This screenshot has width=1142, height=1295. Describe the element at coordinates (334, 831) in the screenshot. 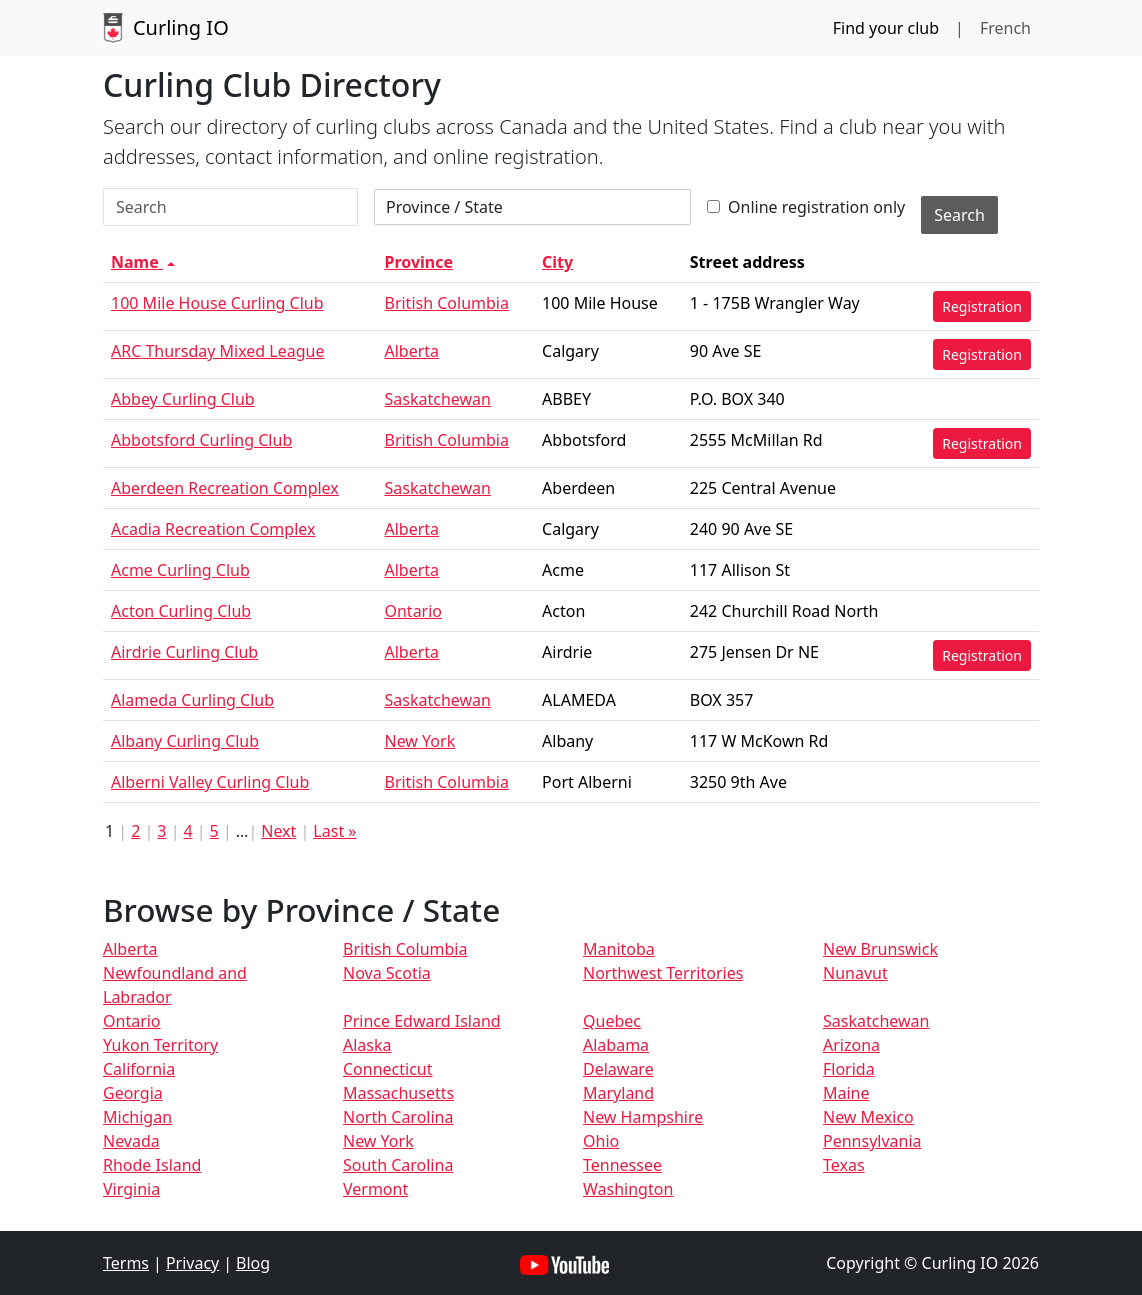

I see `Last »` at that location.